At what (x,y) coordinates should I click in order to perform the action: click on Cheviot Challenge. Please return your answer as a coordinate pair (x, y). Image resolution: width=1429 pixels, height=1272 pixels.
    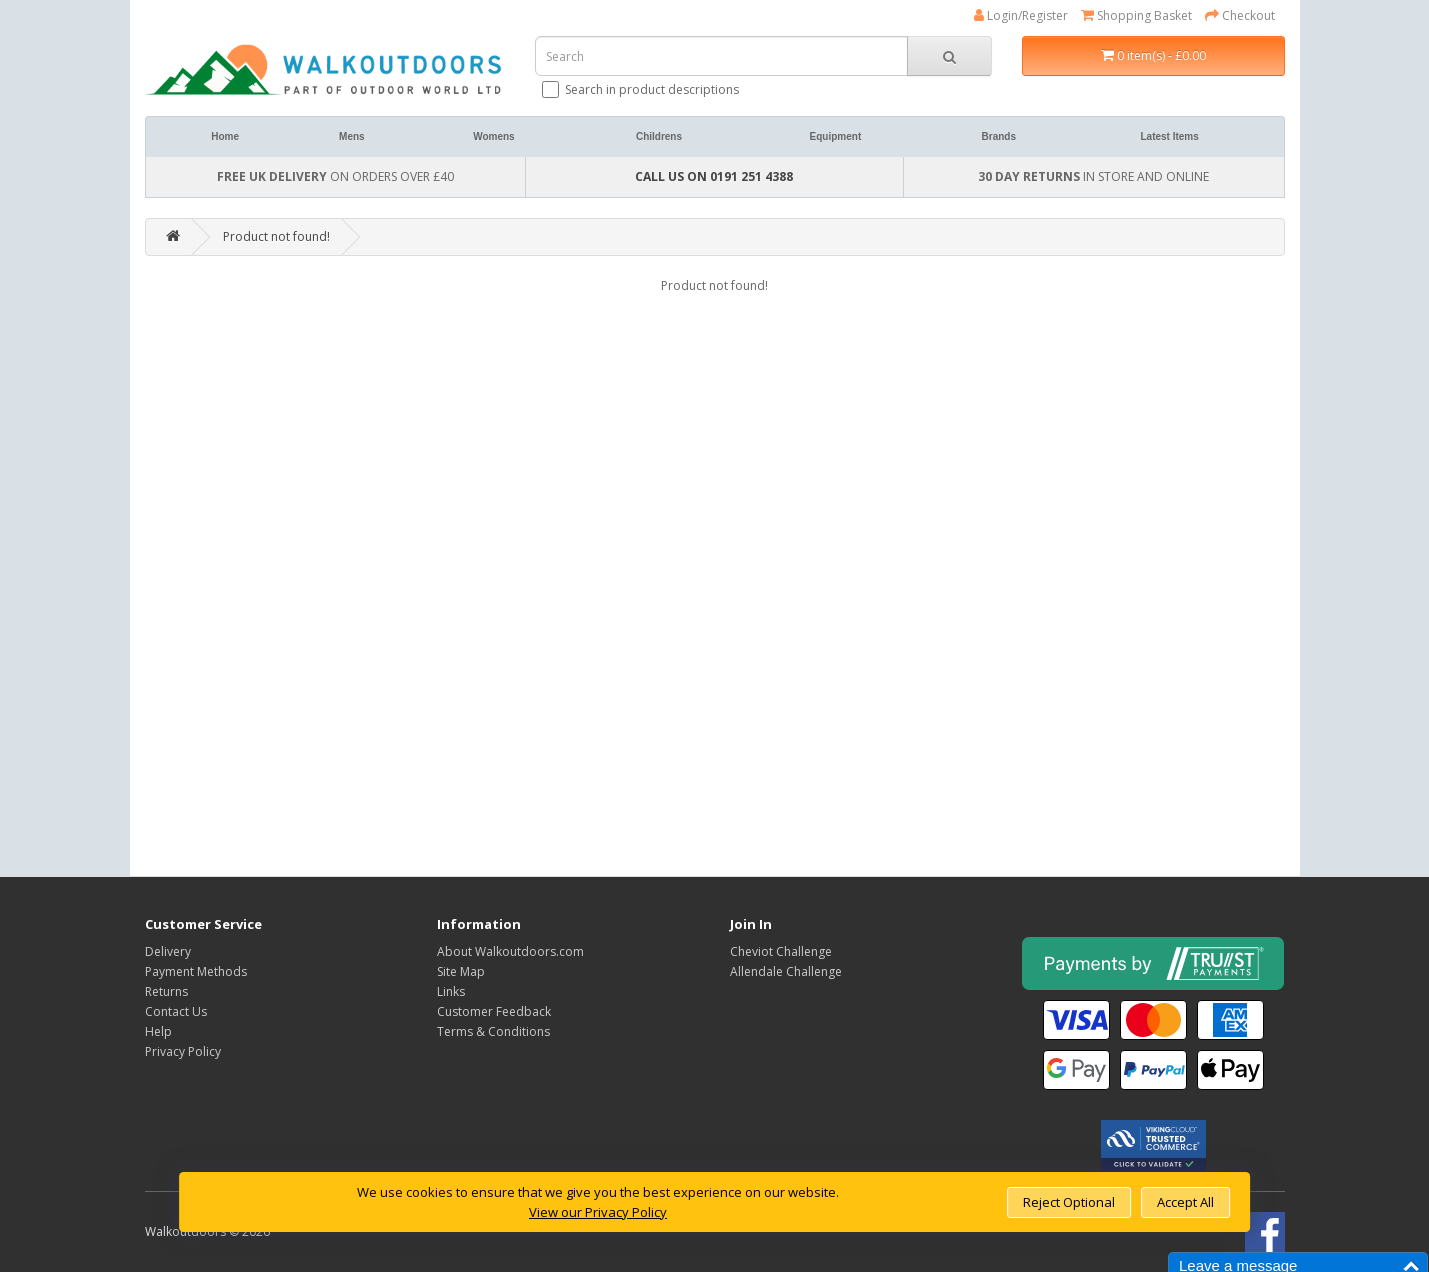
    Looking at the image, I should click on (781, 951).